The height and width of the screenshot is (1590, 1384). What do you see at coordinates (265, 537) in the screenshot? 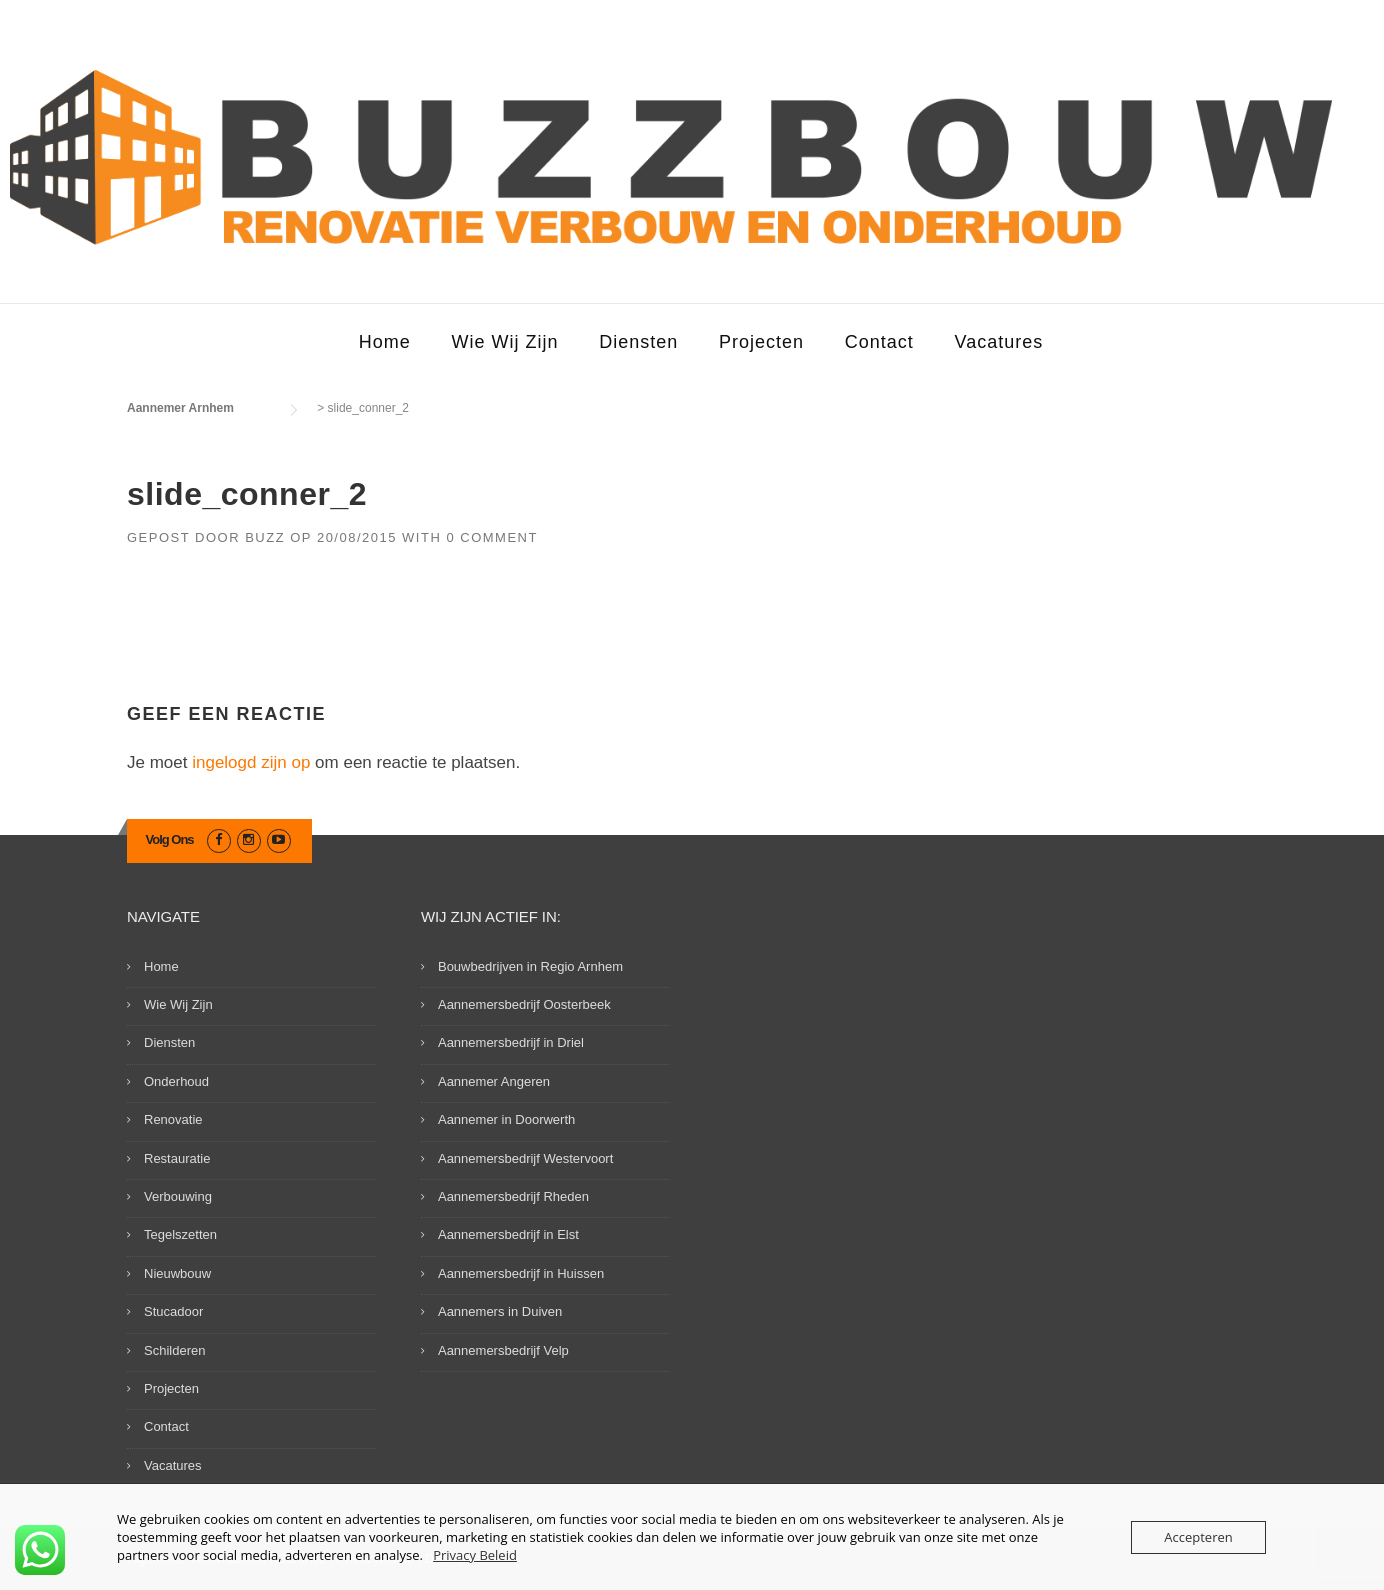
I see `Buzz` at bounding box center [265, 537].